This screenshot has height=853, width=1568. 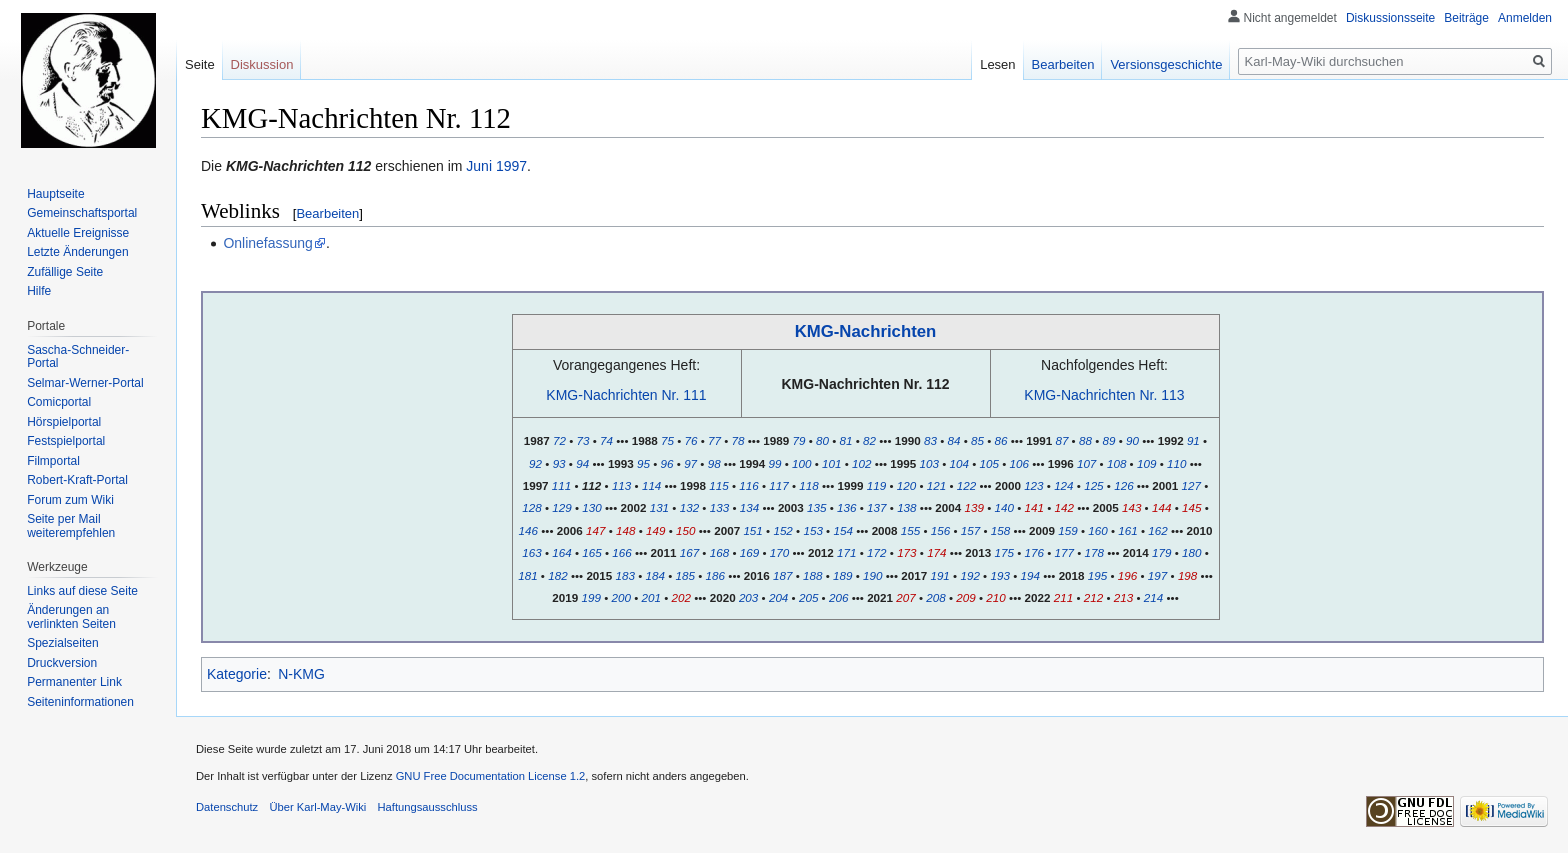 What do you see at coordinates (842, 530) in the screenshot?
I see `154` at bounding box center [842, 530].